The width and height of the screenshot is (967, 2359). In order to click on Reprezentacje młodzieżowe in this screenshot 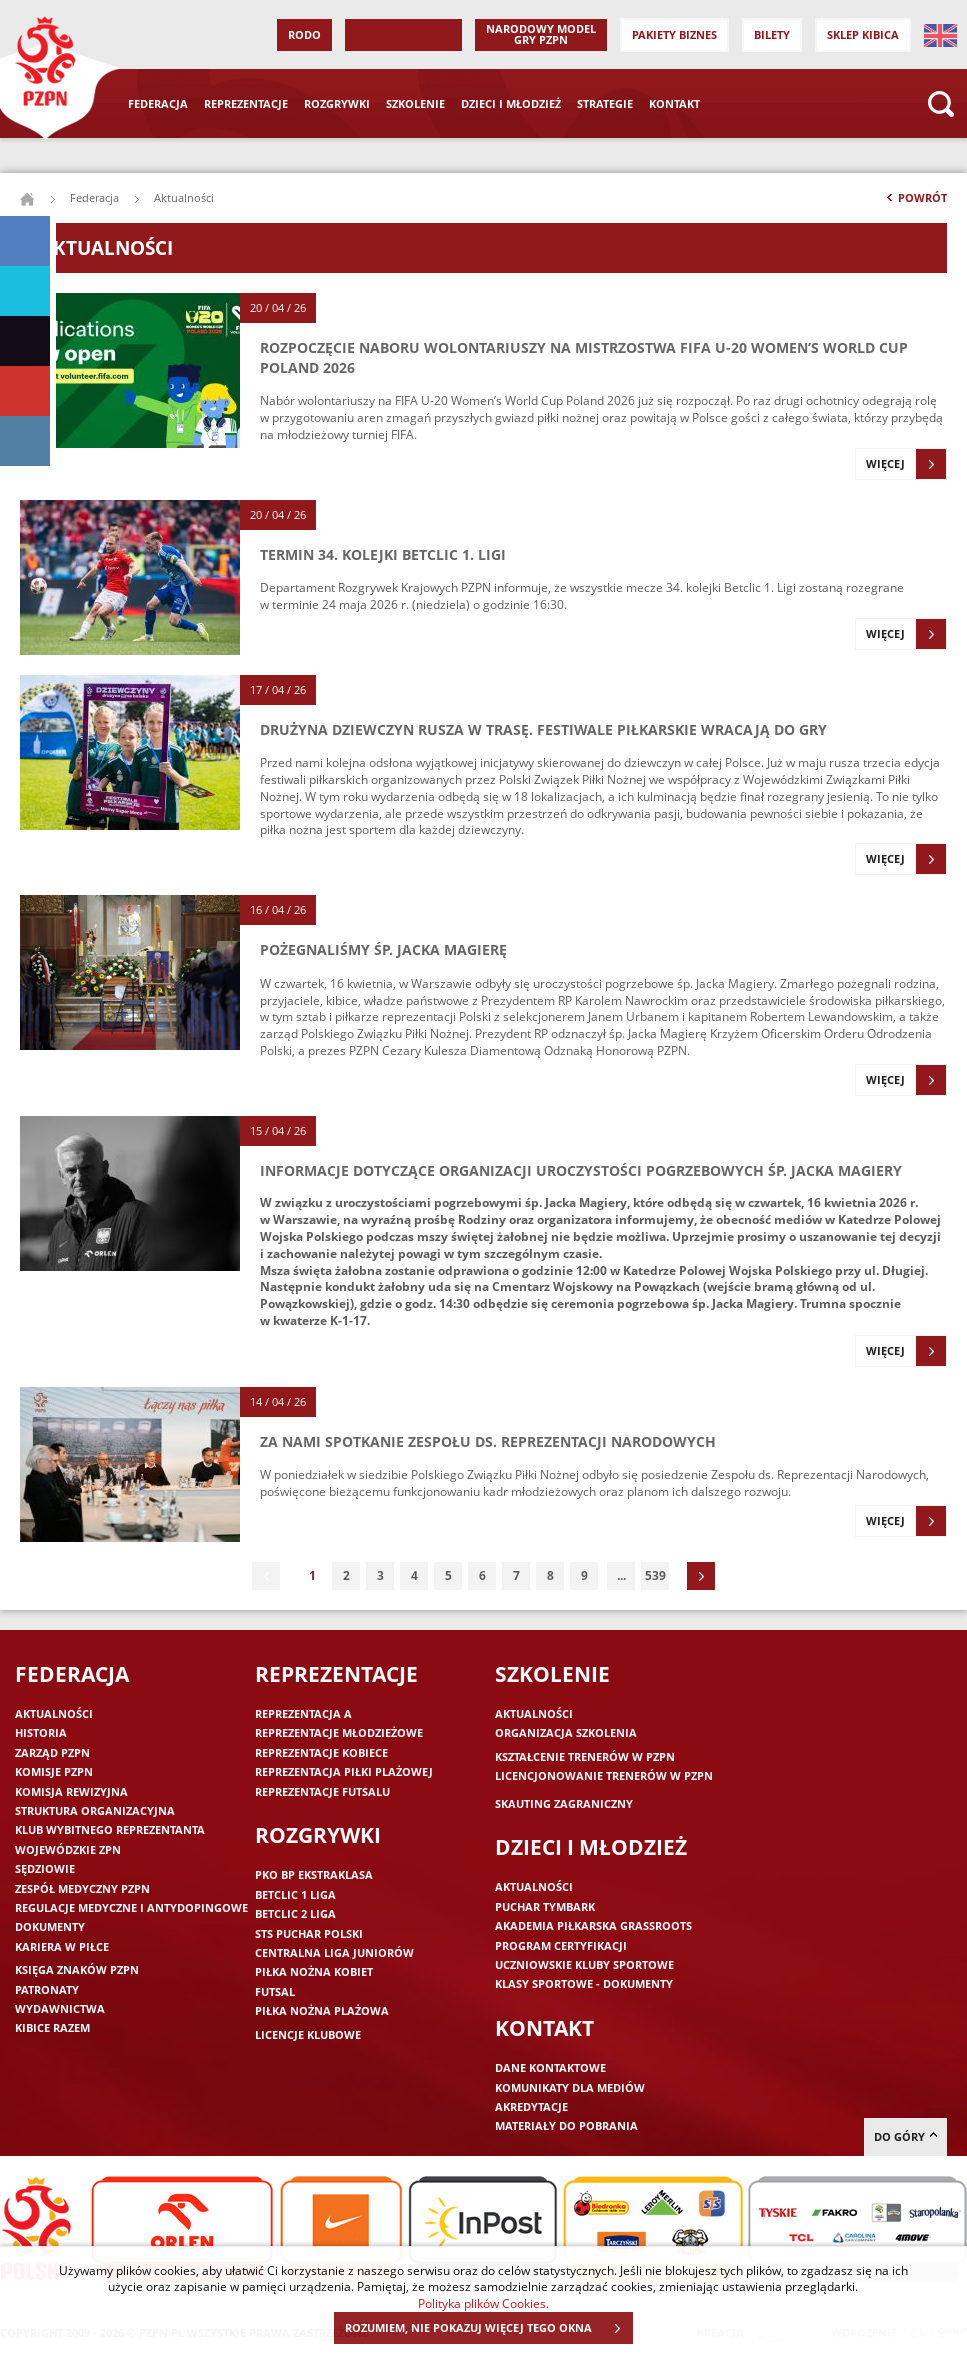, I will do `click(339, 1732)`.